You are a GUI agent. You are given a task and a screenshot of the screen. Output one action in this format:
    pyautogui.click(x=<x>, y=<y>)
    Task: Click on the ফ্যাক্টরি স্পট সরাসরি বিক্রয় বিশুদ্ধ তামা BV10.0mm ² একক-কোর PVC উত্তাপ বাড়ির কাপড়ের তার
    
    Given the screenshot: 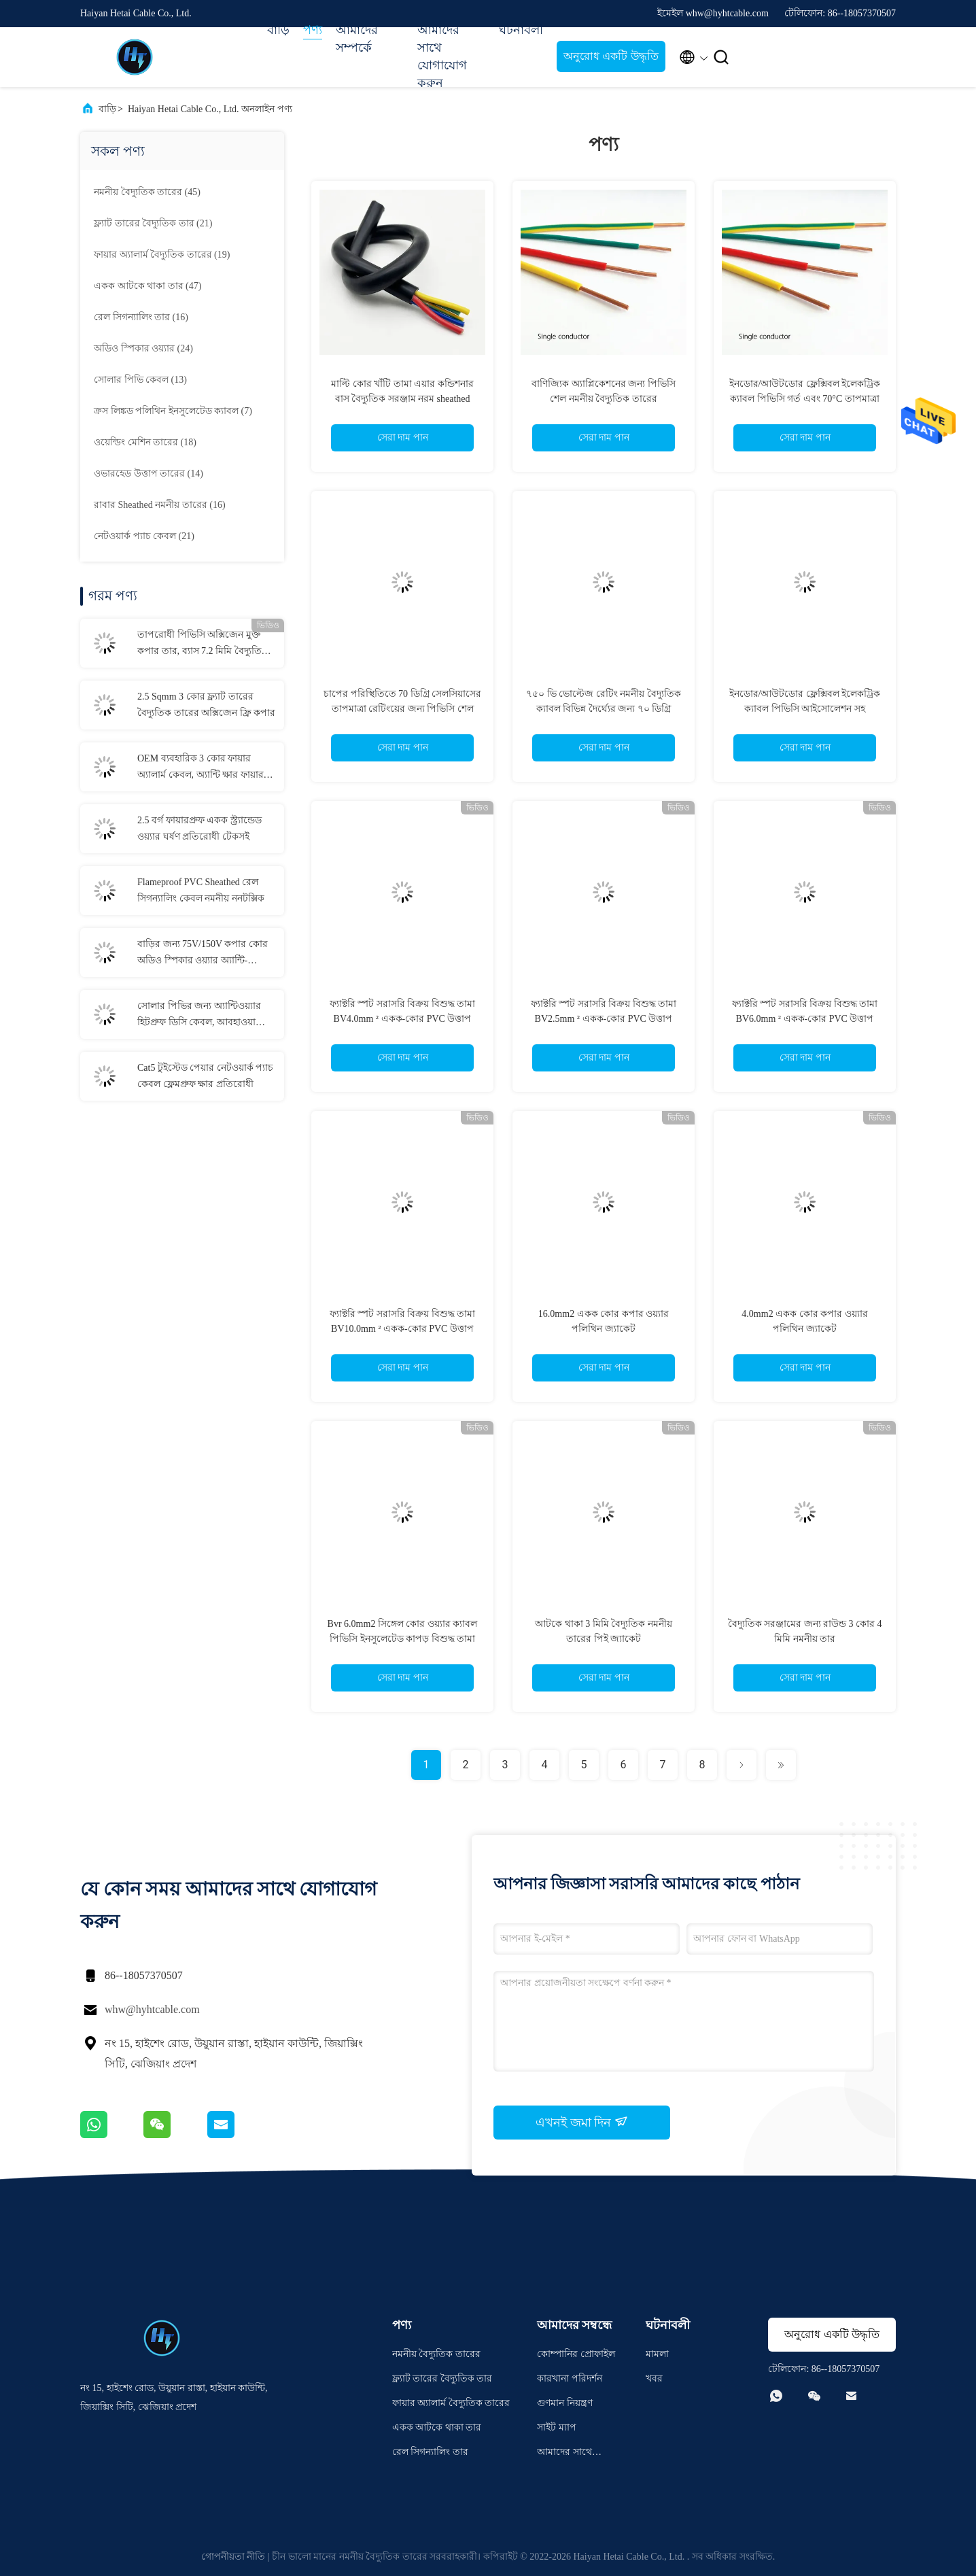 What is the action you would take?
    pyautogui.click(x=403, y=1329)
    